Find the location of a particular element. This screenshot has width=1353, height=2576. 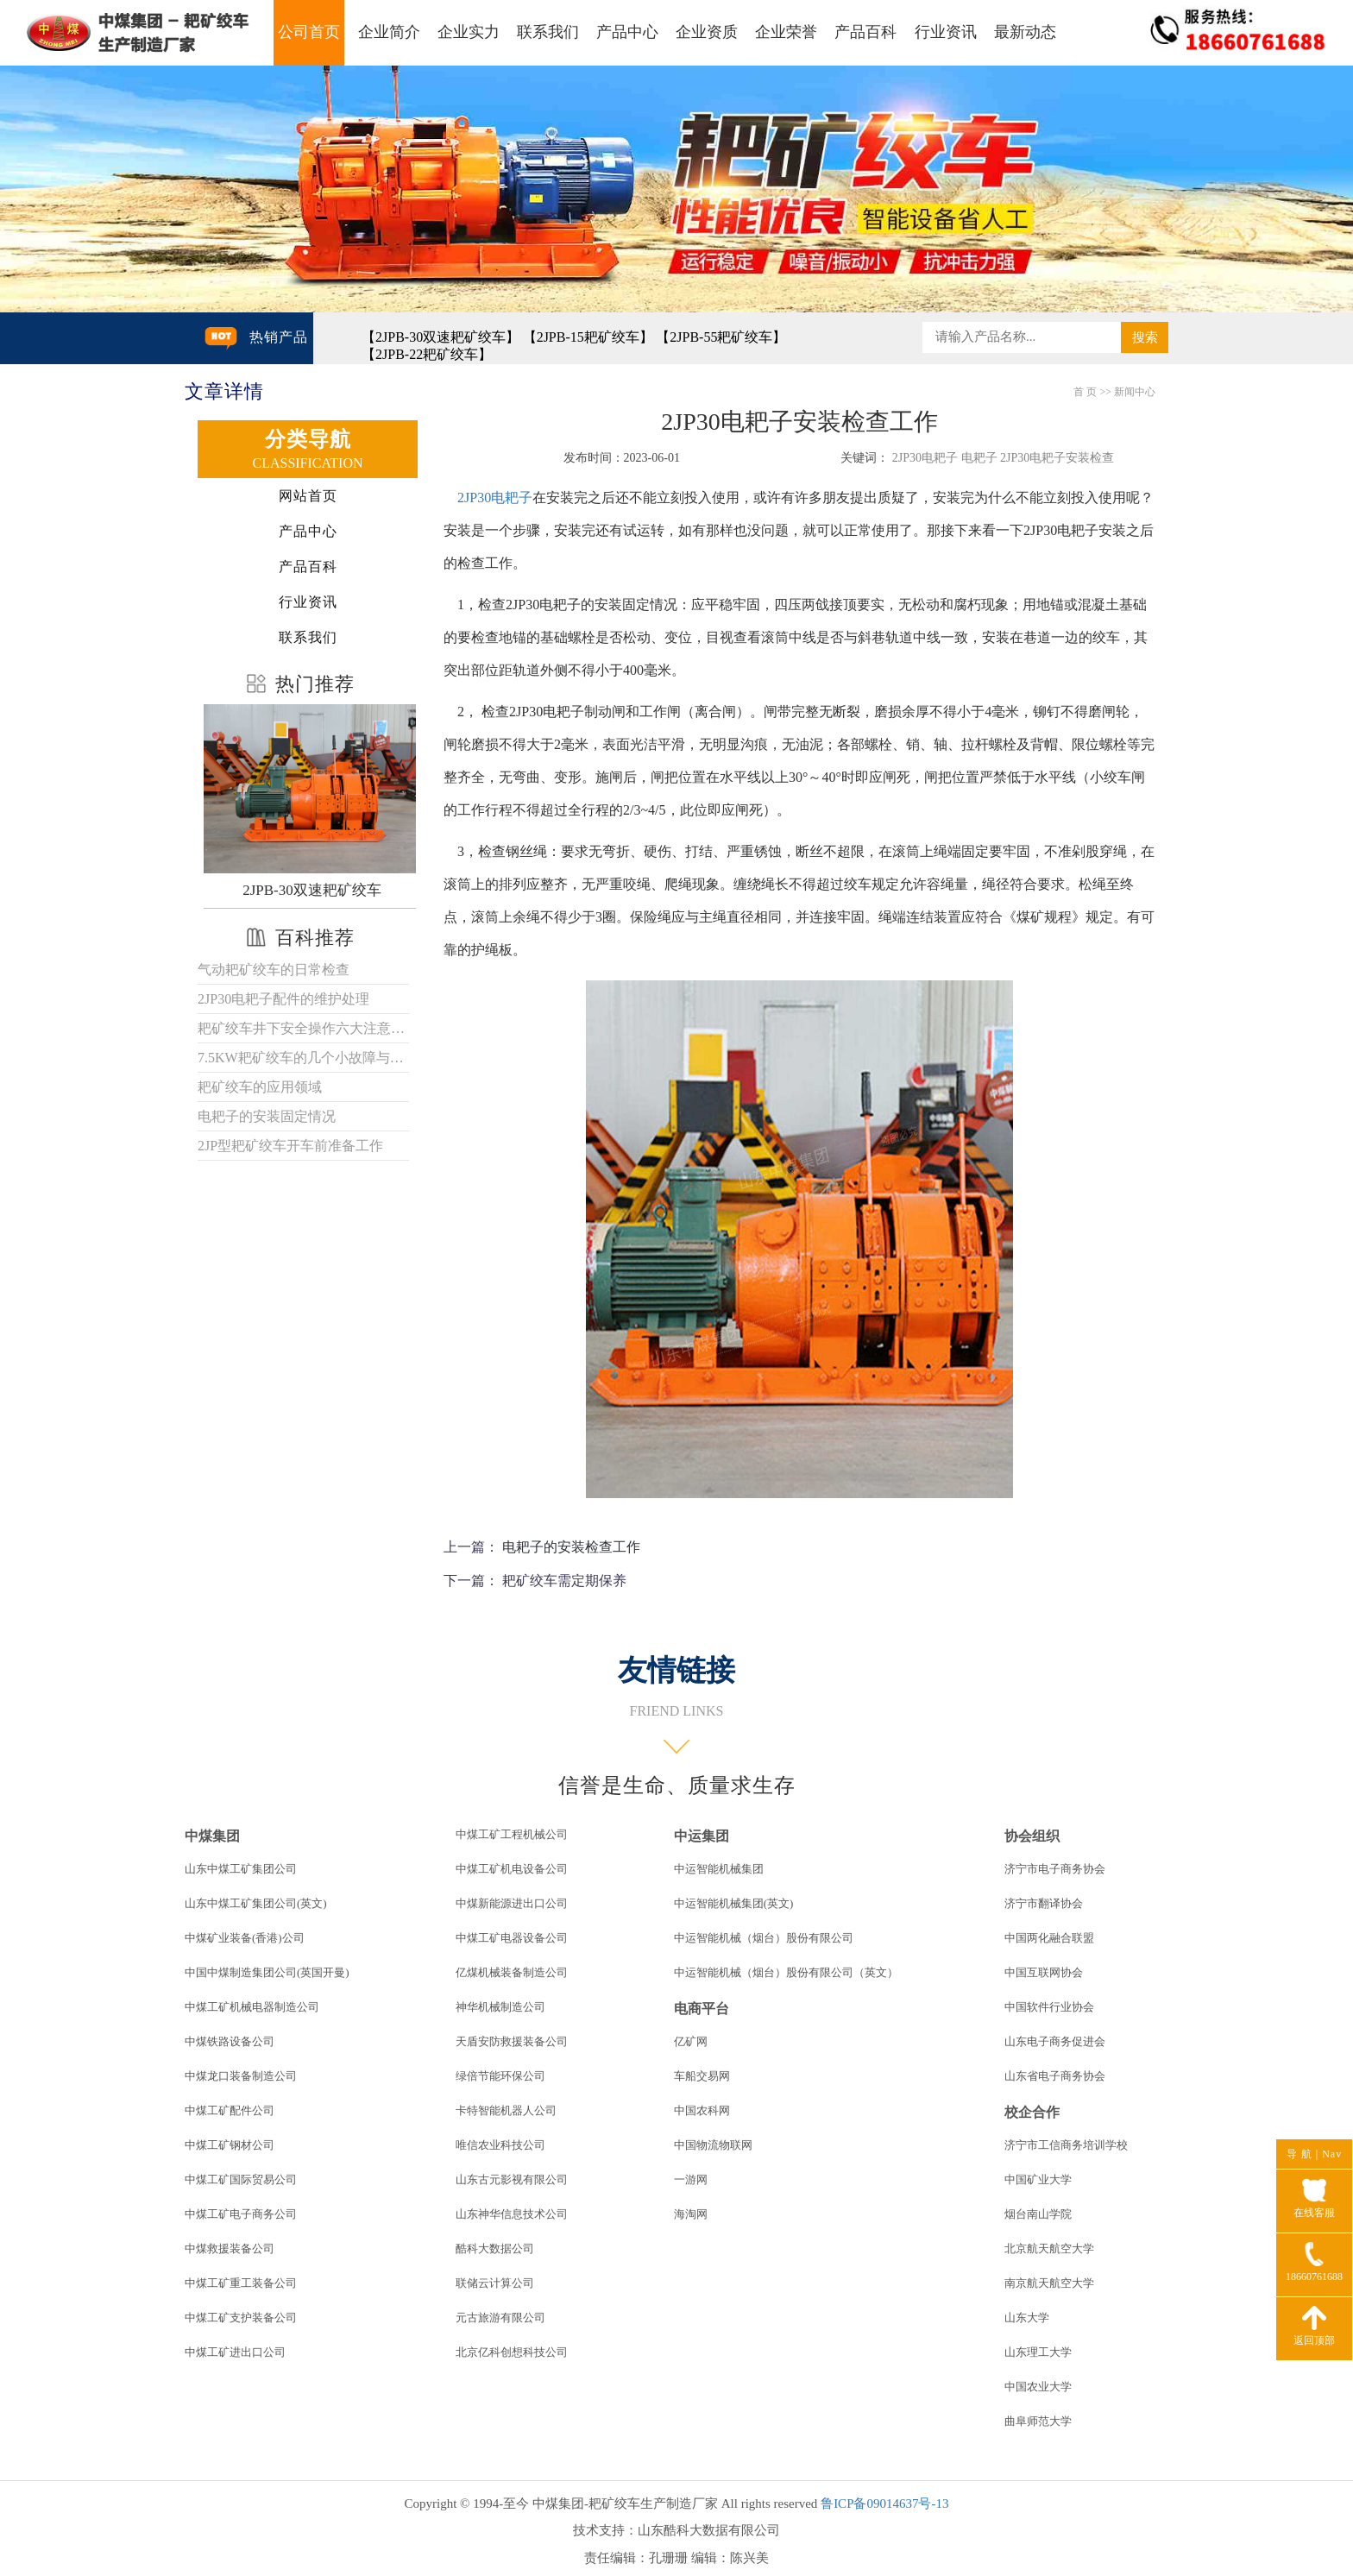

中运智能机械（烟台）股份有限公司 is located at coordinates (763, 1937).